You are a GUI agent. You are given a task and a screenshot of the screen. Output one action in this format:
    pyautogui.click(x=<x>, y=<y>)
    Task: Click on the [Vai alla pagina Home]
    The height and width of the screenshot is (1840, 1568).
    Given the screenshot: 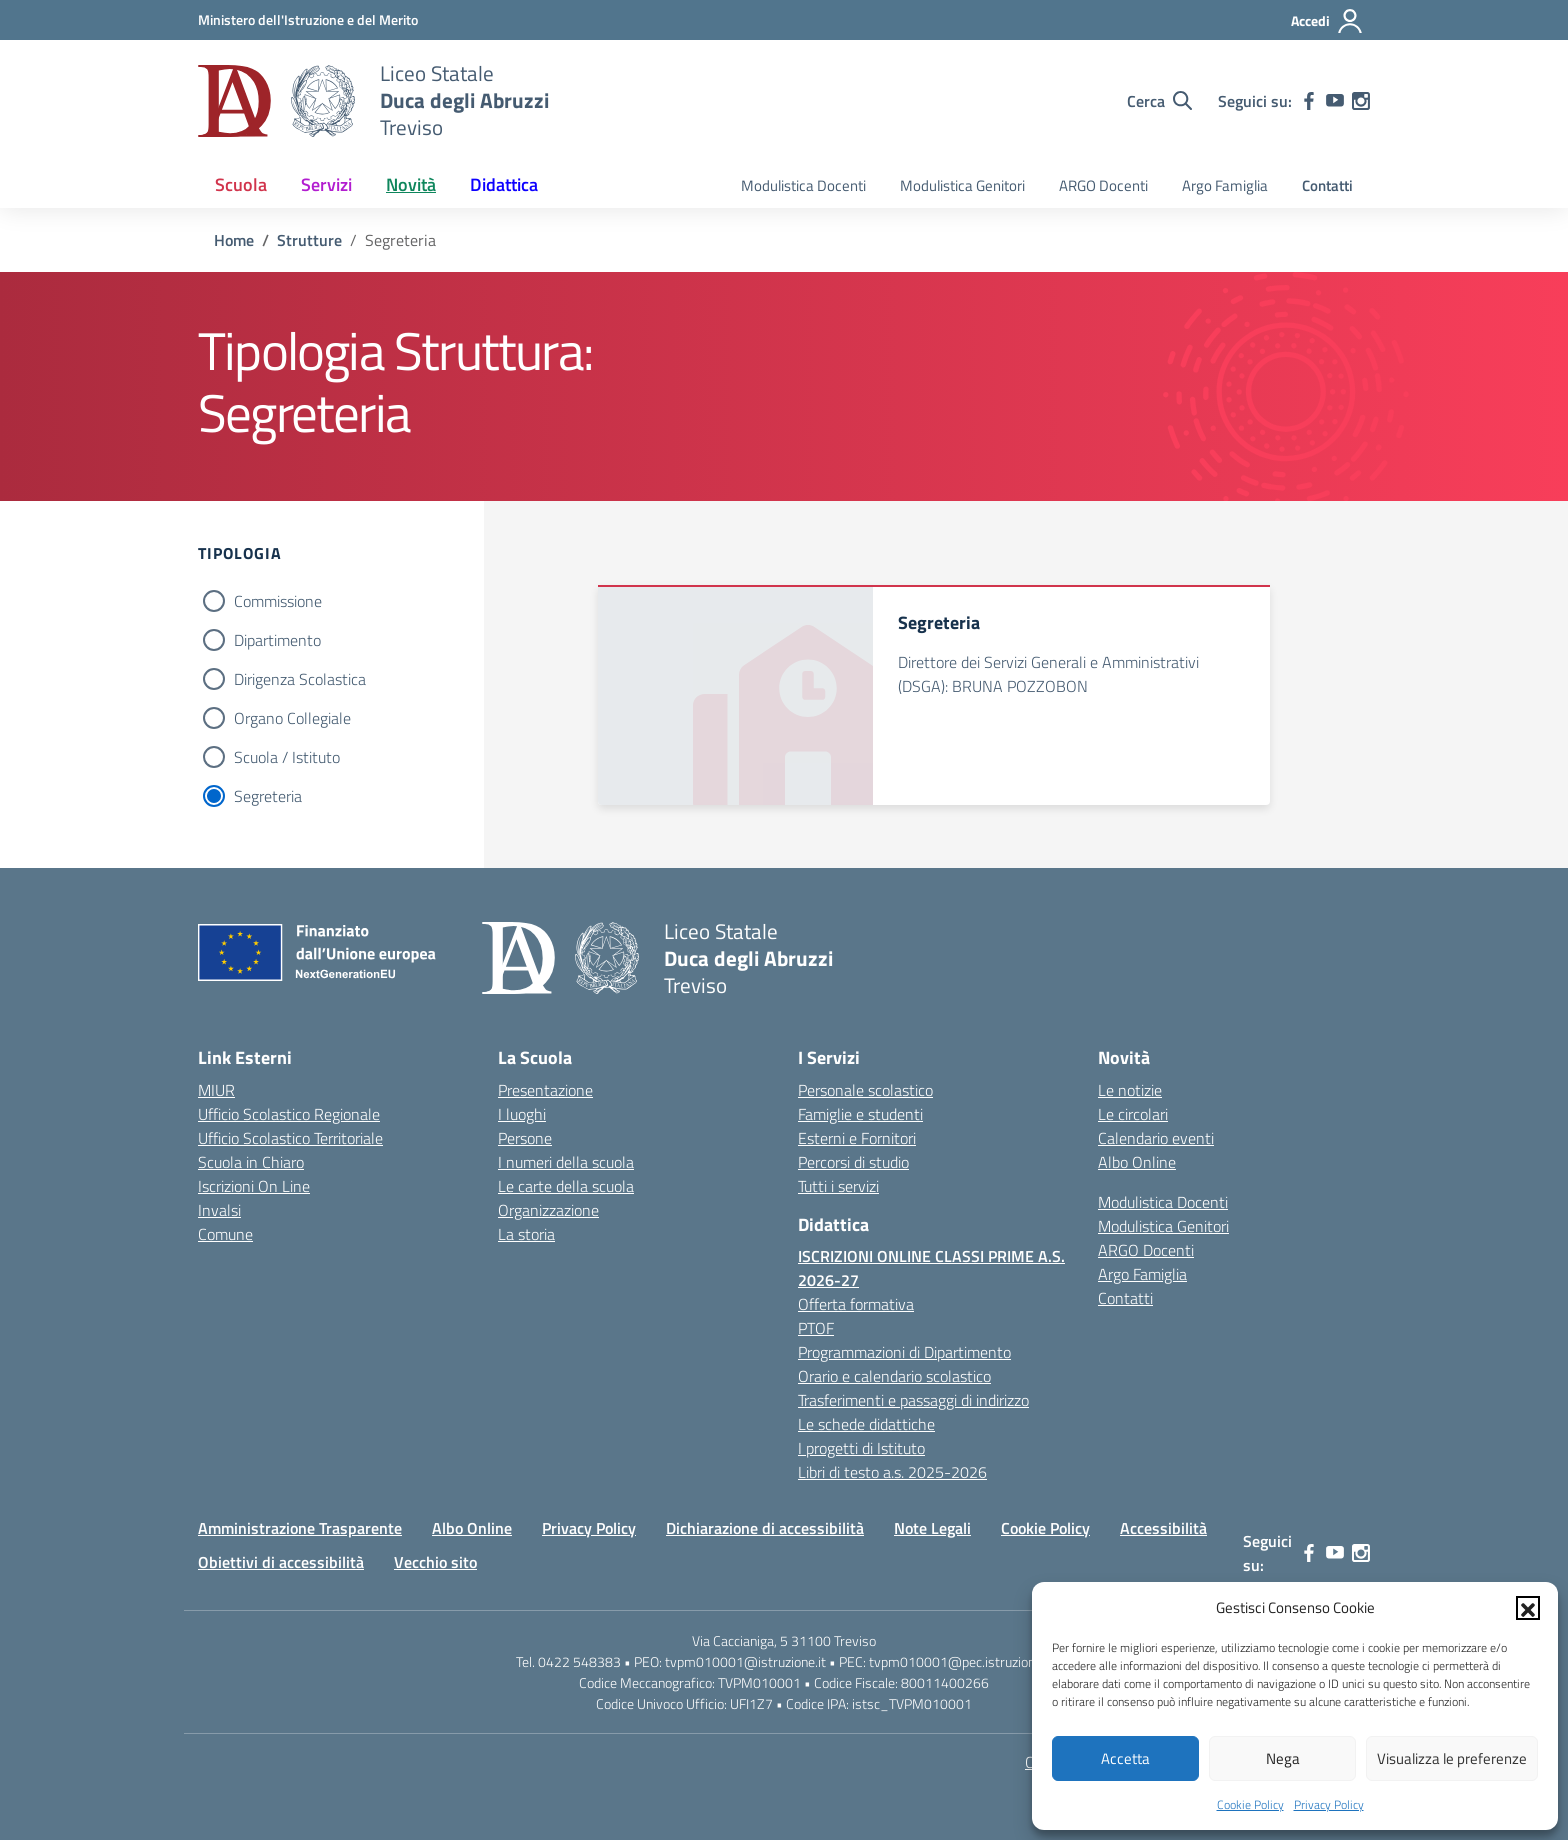 What is the action you would take?
    pyautogui.click(x=234, y=240)
    